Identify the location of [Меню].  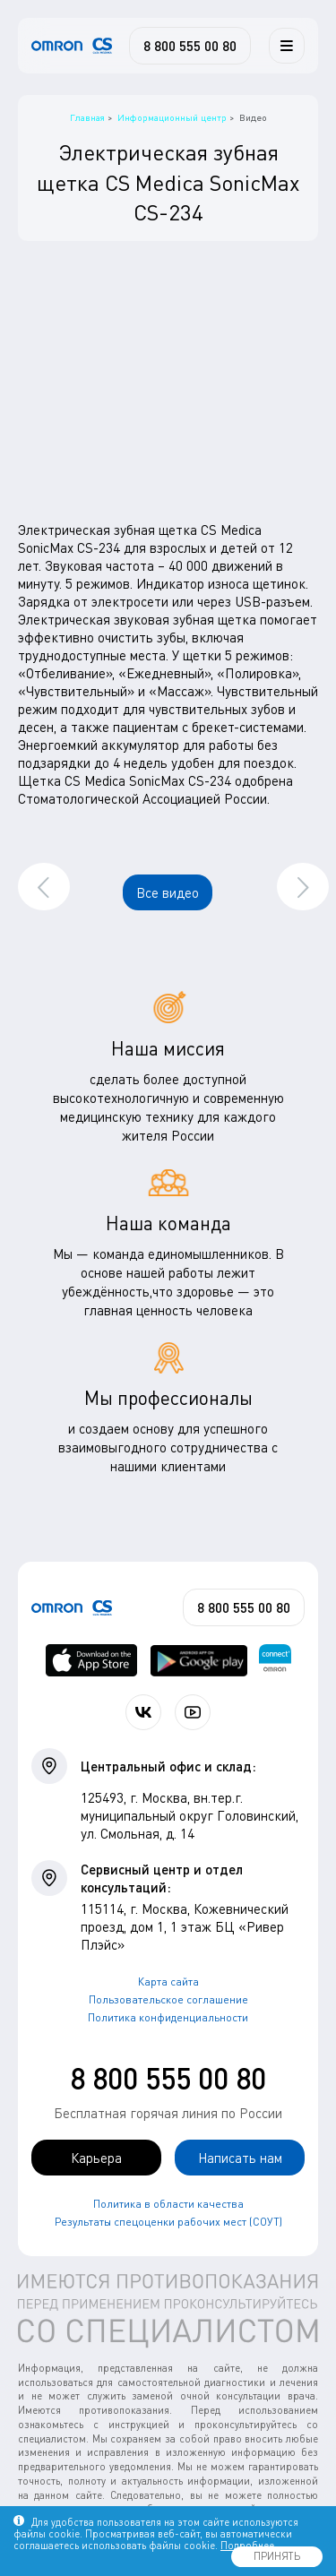
(287, 46).